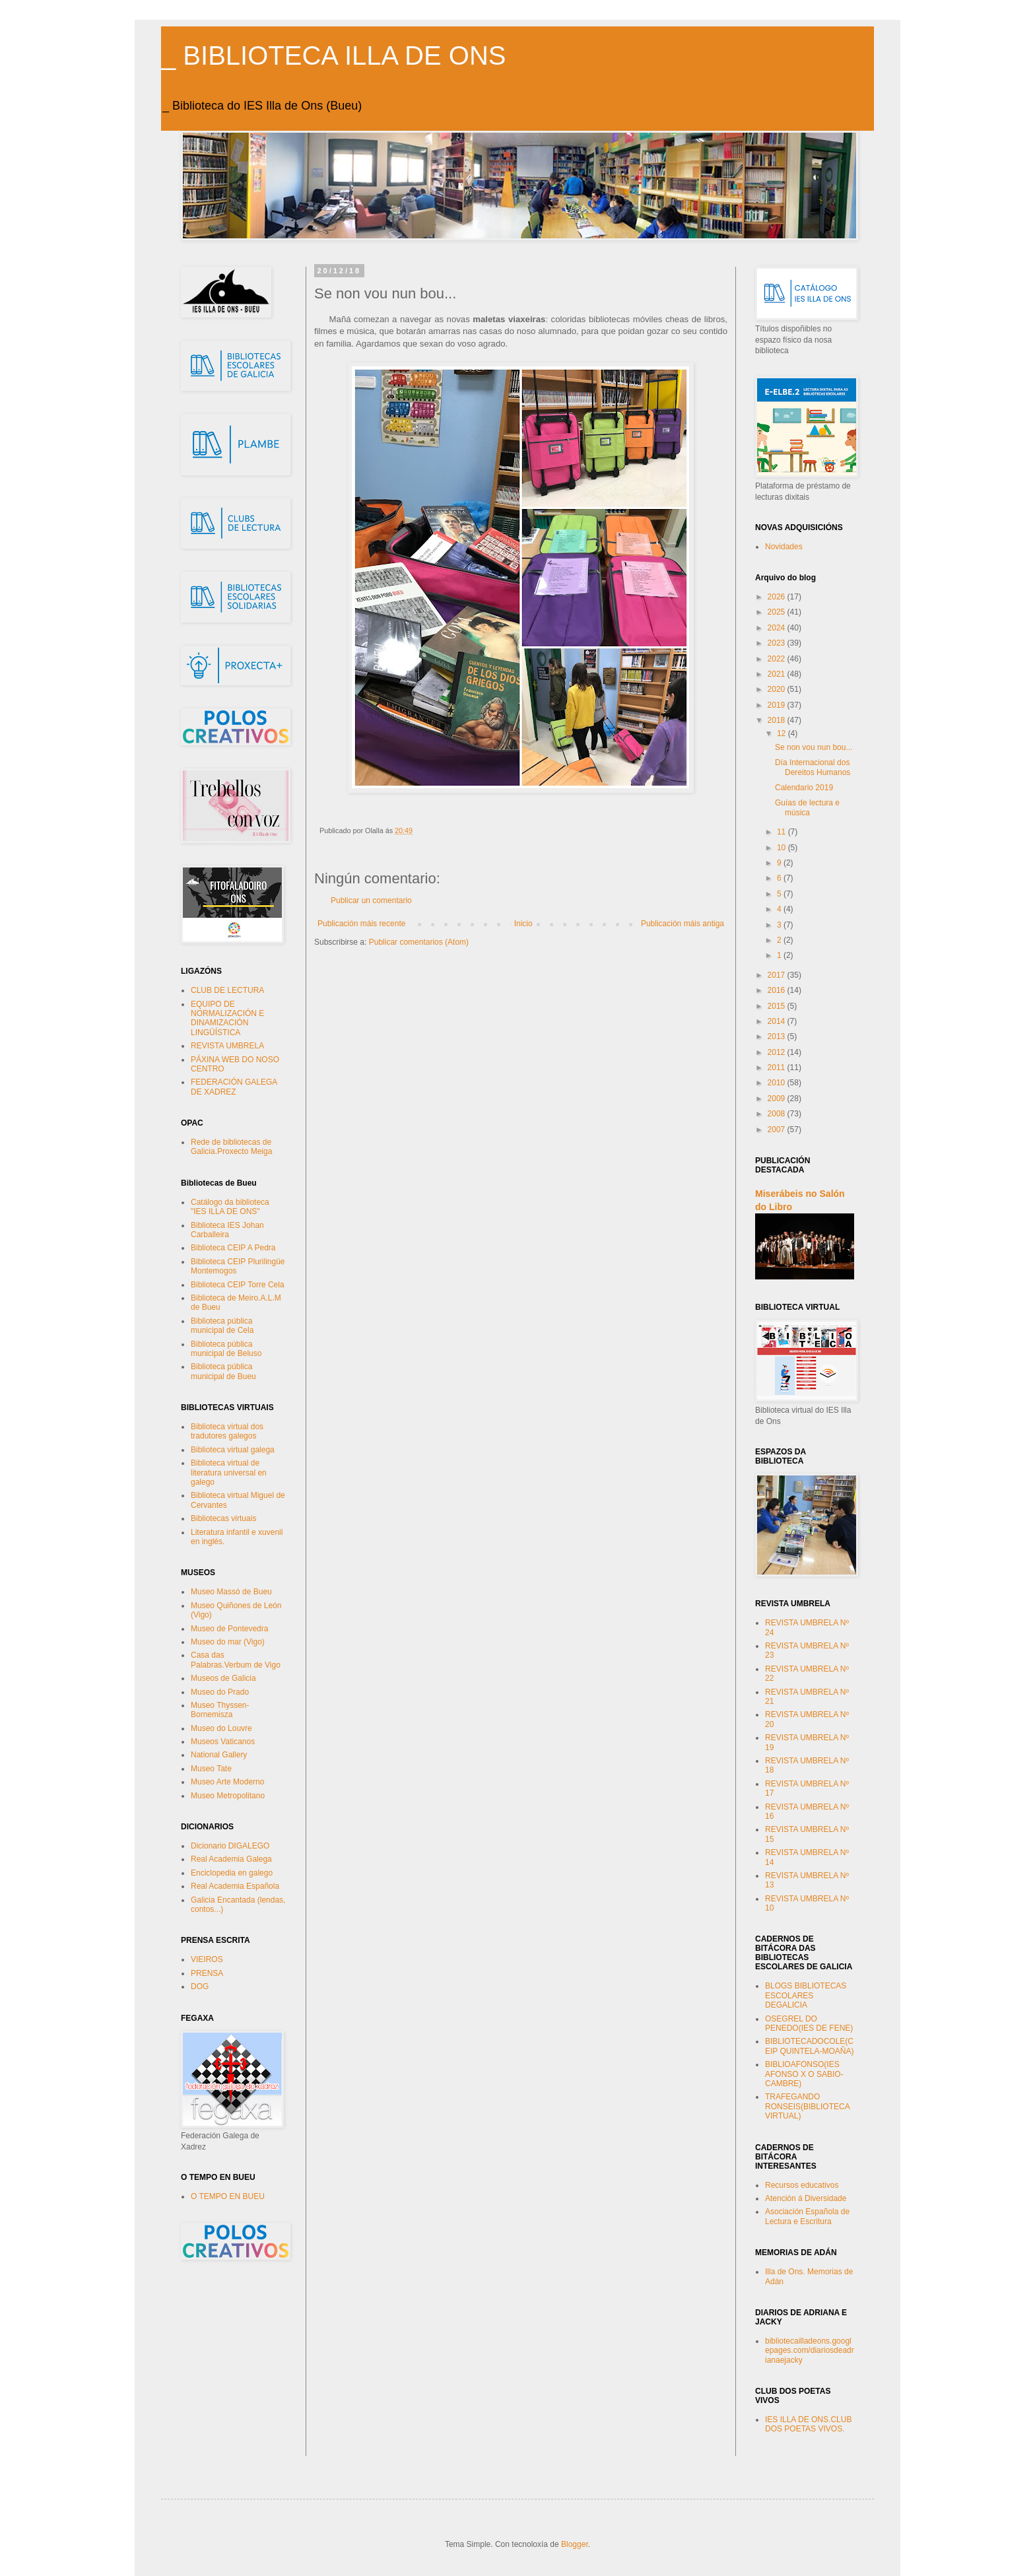  I want to click on PRENSA, so click(207, 1973).